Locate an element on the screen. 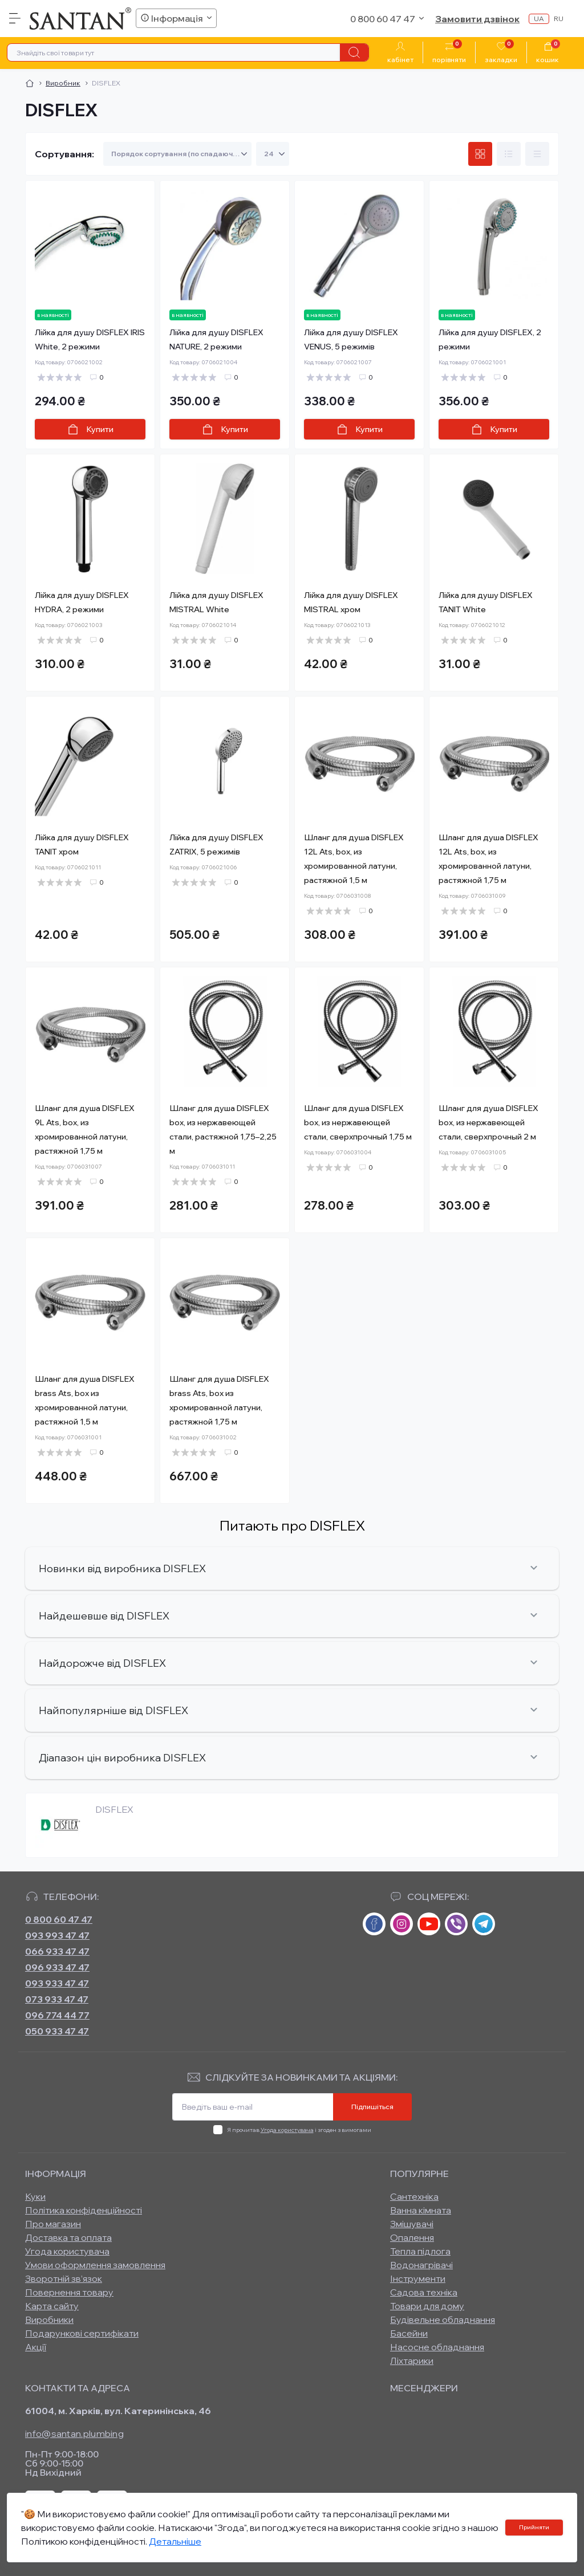 This screenshot has height=2576, width=584. Ванна кімната is located at coordinates (420, 2210).